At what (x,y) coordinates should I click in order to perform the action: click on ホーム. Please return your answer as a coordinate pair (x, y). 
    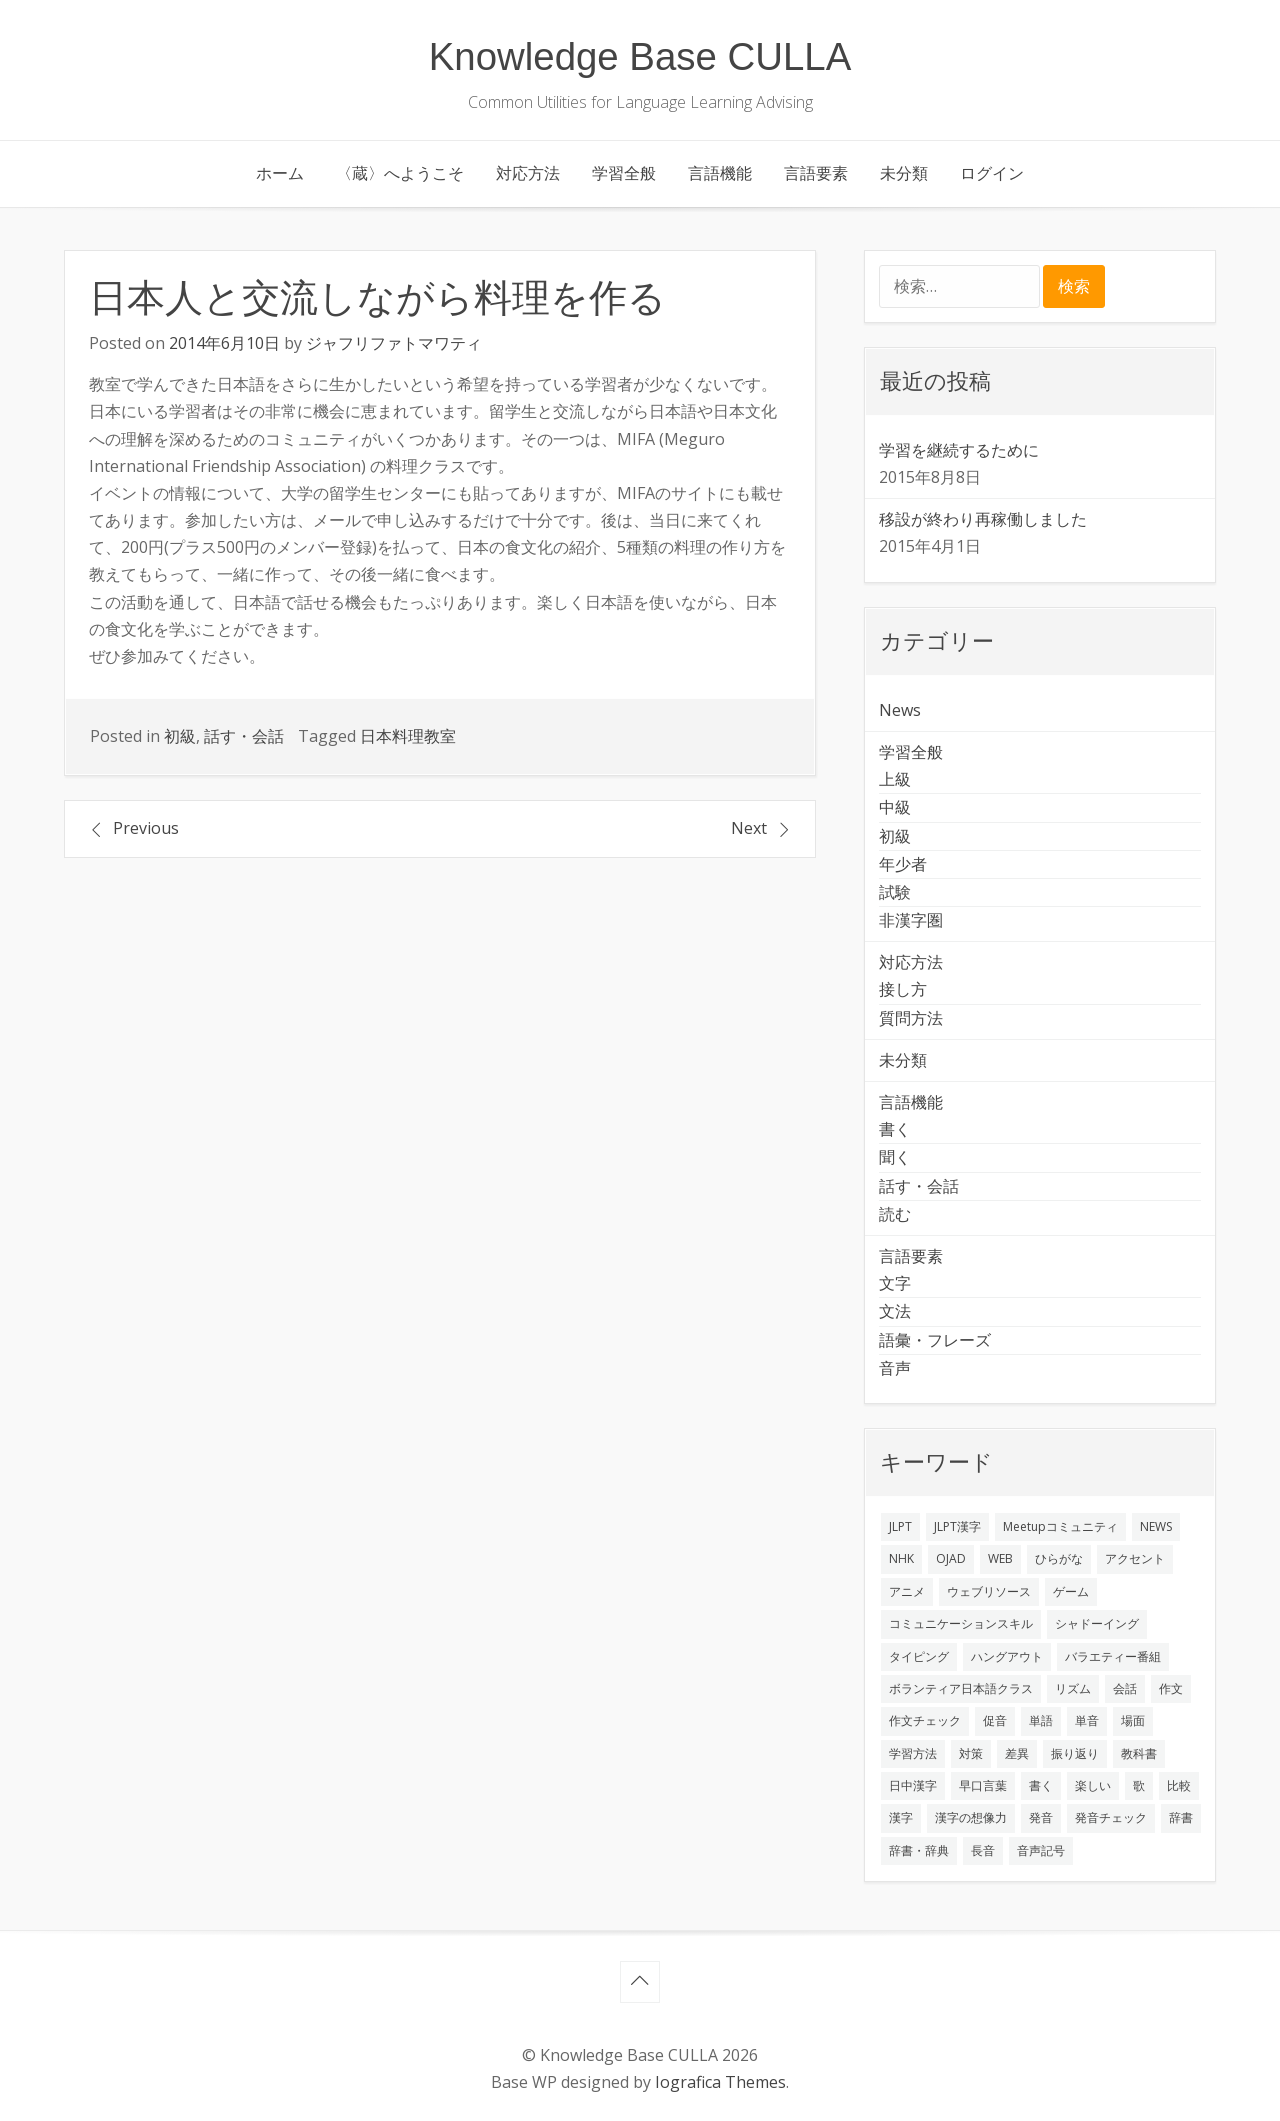
    Looking at the image, I should click on (280, 173).